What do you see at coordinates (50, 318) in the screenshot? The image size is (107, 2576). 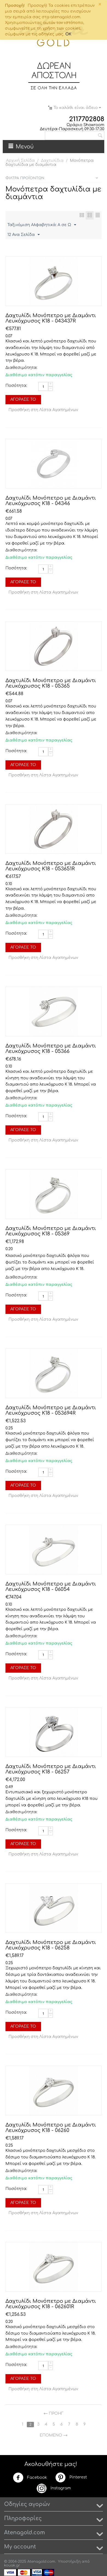 I see `Δαχτυλίδι Μονόπετρο με Διαμάντι Λευκόχρυσος Κ18 - 043437R` at bounding box center [50, 318].